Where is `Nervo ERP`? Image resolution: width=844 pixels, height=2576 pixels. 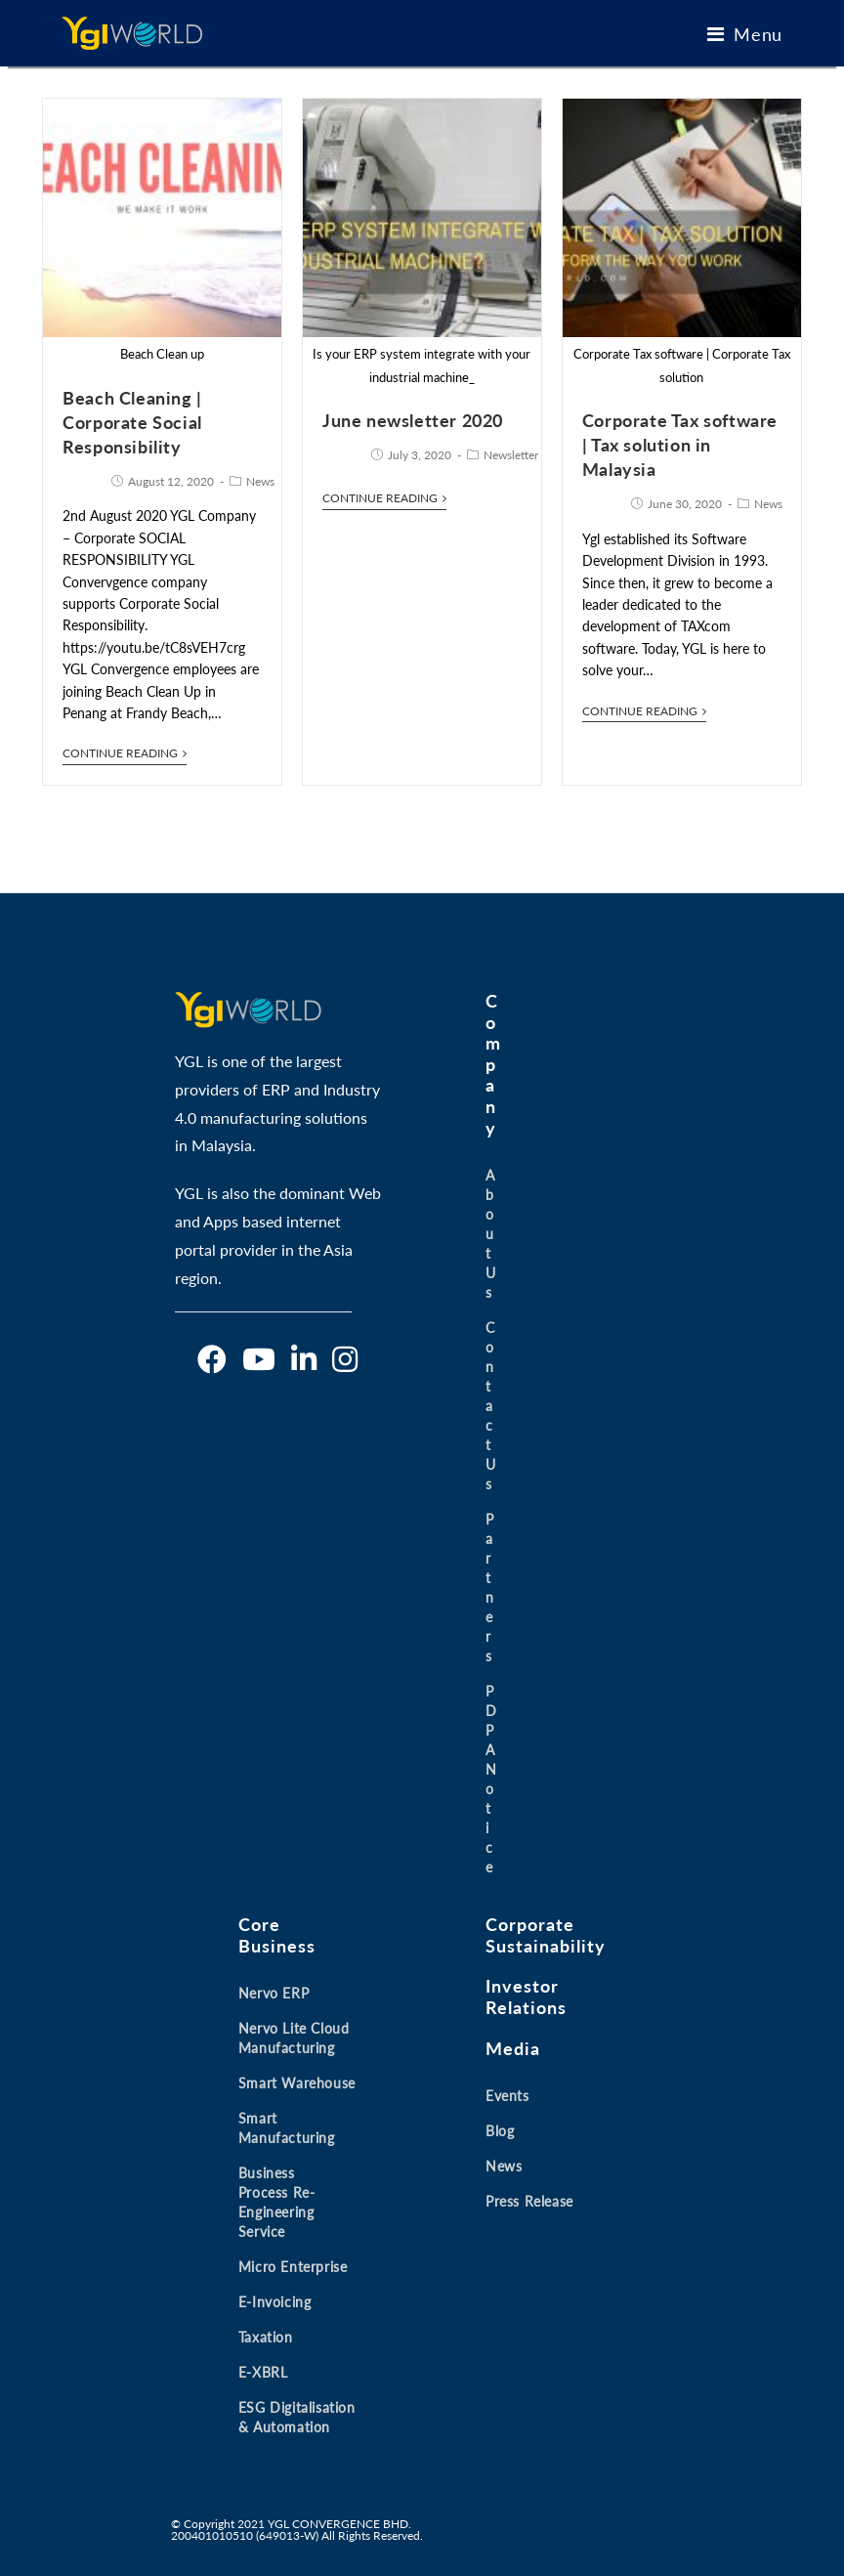 Nervo ERP is located at coordinates (273, 1993).